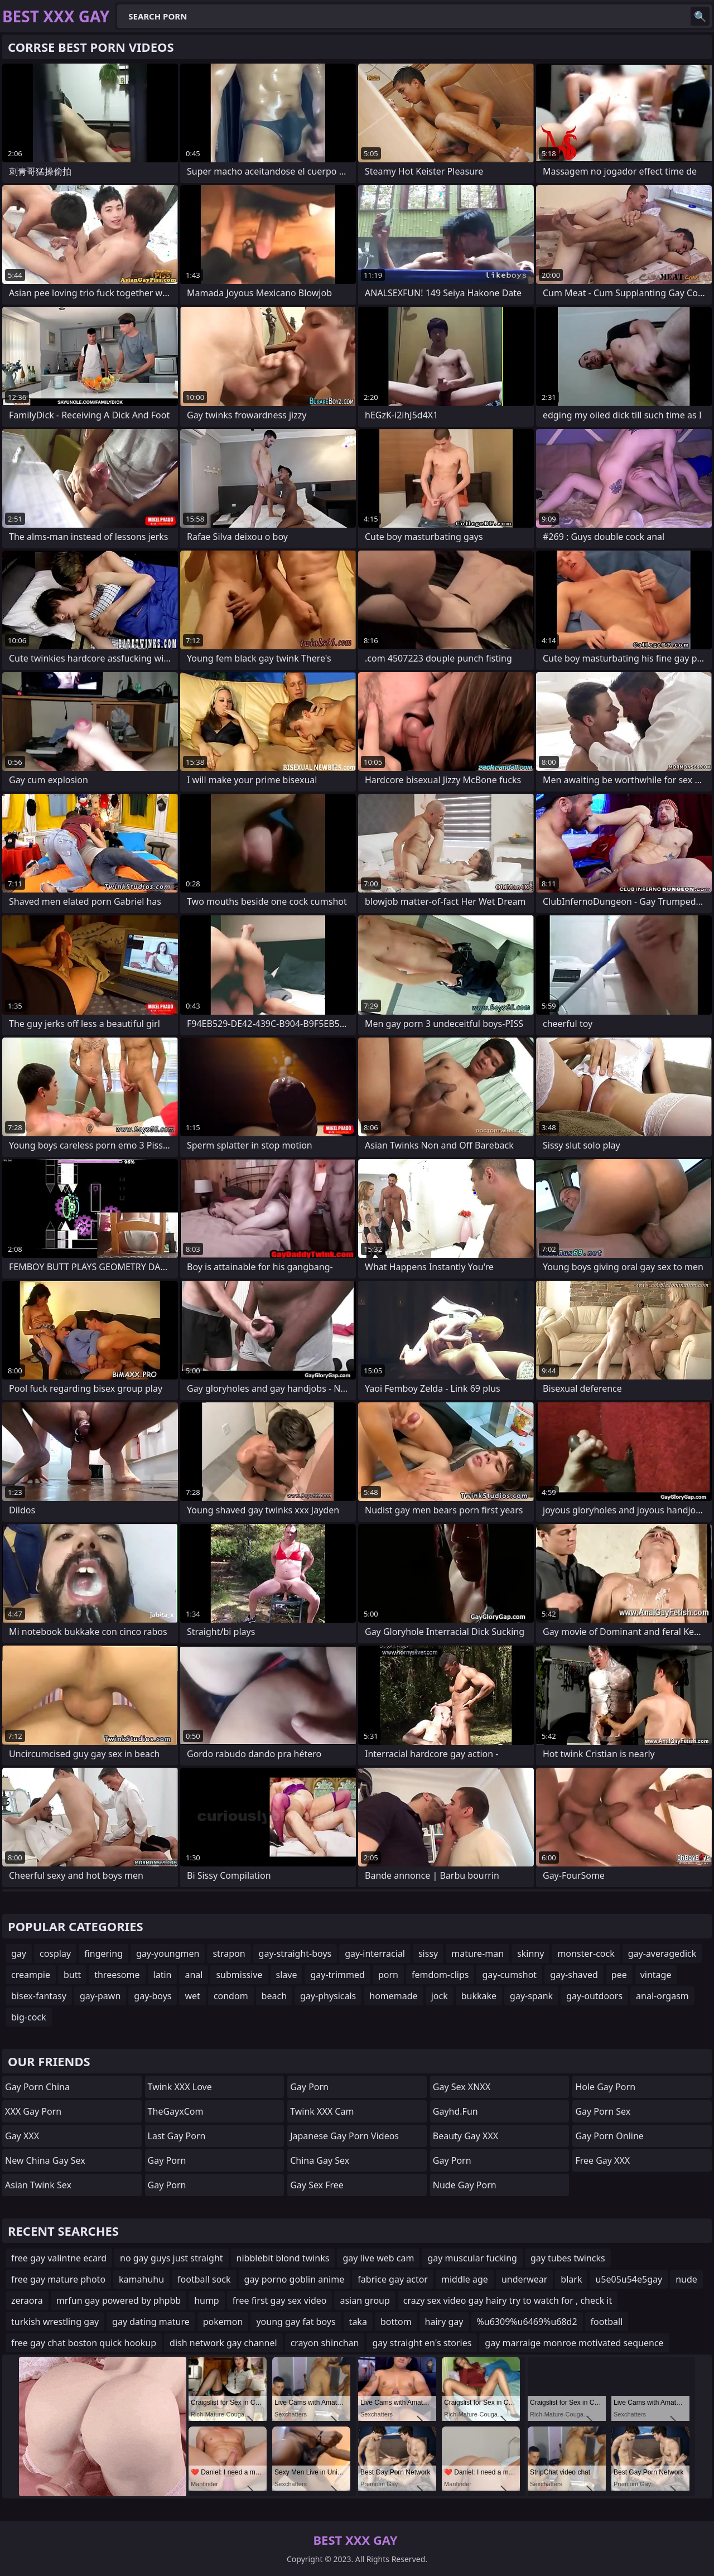 This screenshot has width=714, height=2576. I want to click on young gay fat boys, so click(295, 2321).